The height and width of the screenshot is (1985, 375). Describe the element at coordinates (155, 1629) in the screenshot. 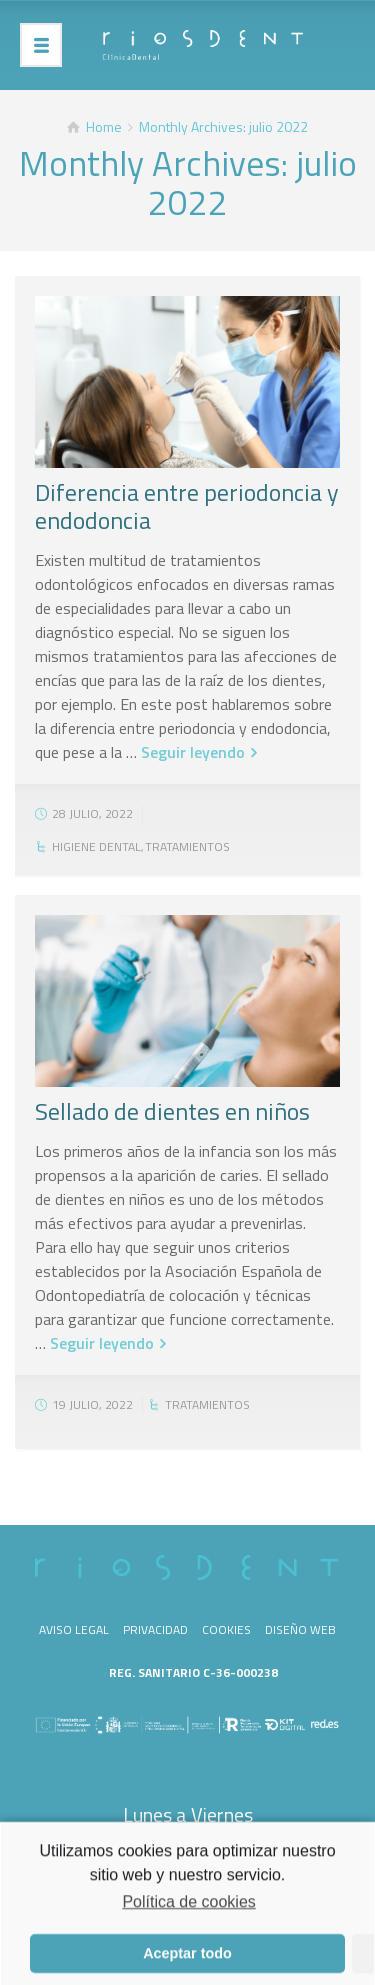

I see `Privacidad` at that location.